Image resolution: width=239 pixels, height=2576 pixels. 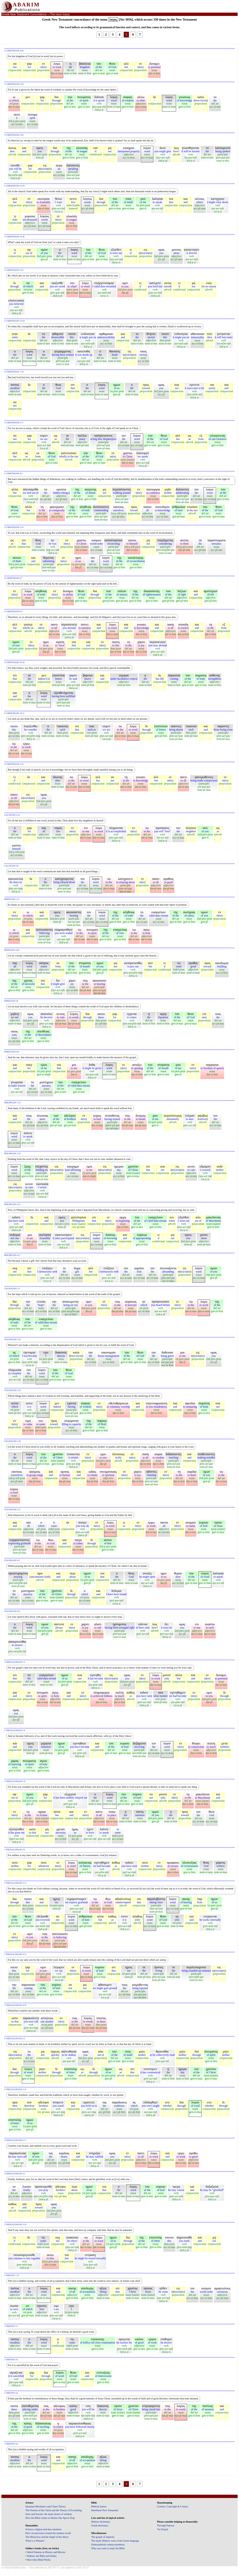 I want to click on Colossians 3:16, so click(x=12, y=1441).